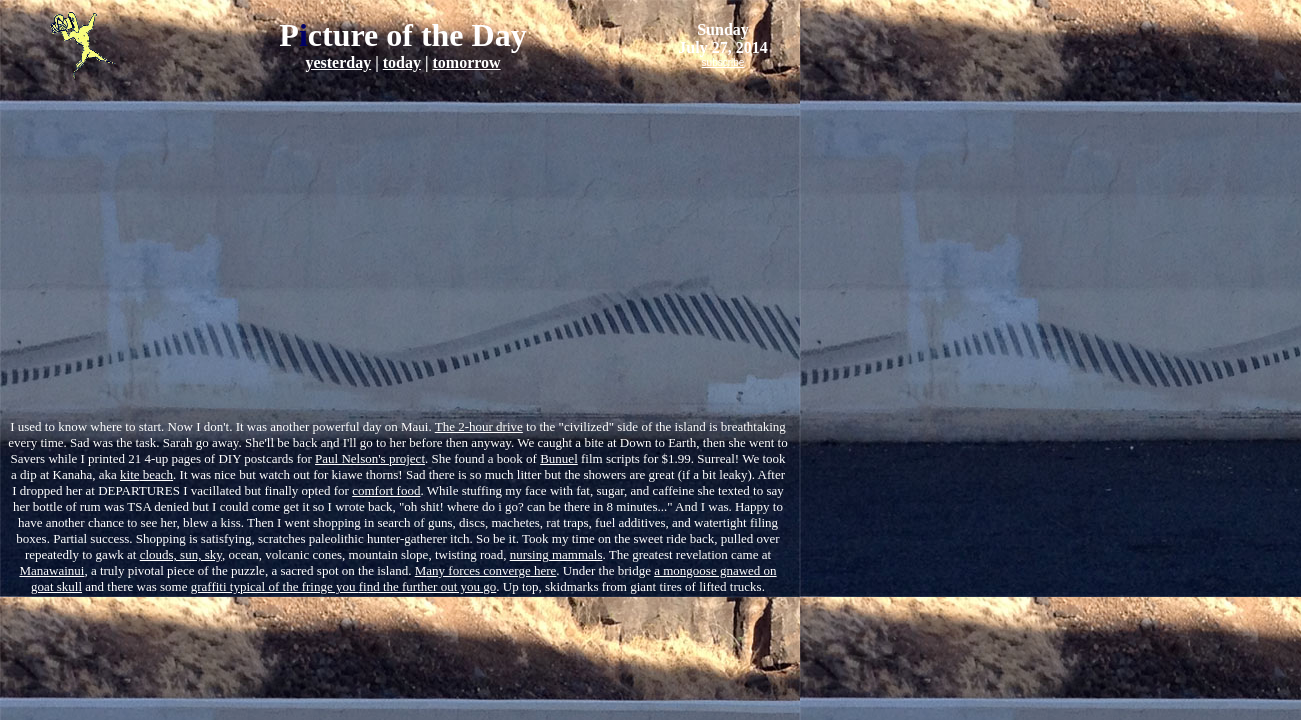 The image size is (1301, 720). Describe the element at coordinates (473, 570) in the screenshot. I see `any forces converge` at that location.